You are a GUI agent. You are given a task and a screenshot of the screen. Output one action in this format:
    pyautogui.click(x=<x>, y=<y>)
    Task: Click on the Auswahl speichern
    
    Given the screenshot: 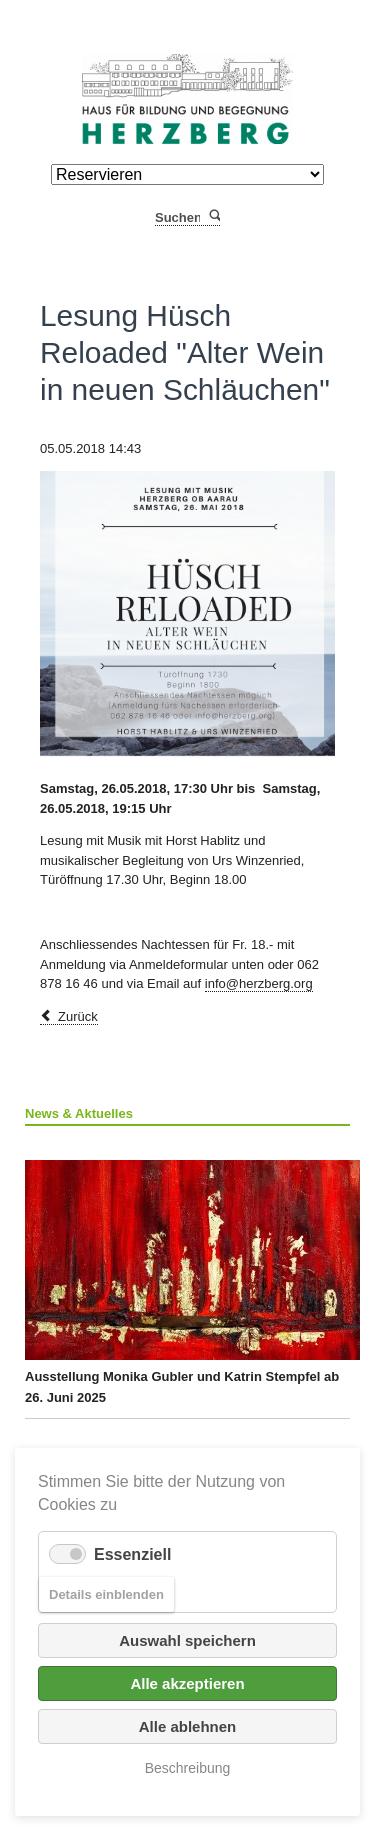 What is the action you would take?
    pyautogui.click(x=187, y=1640)
    